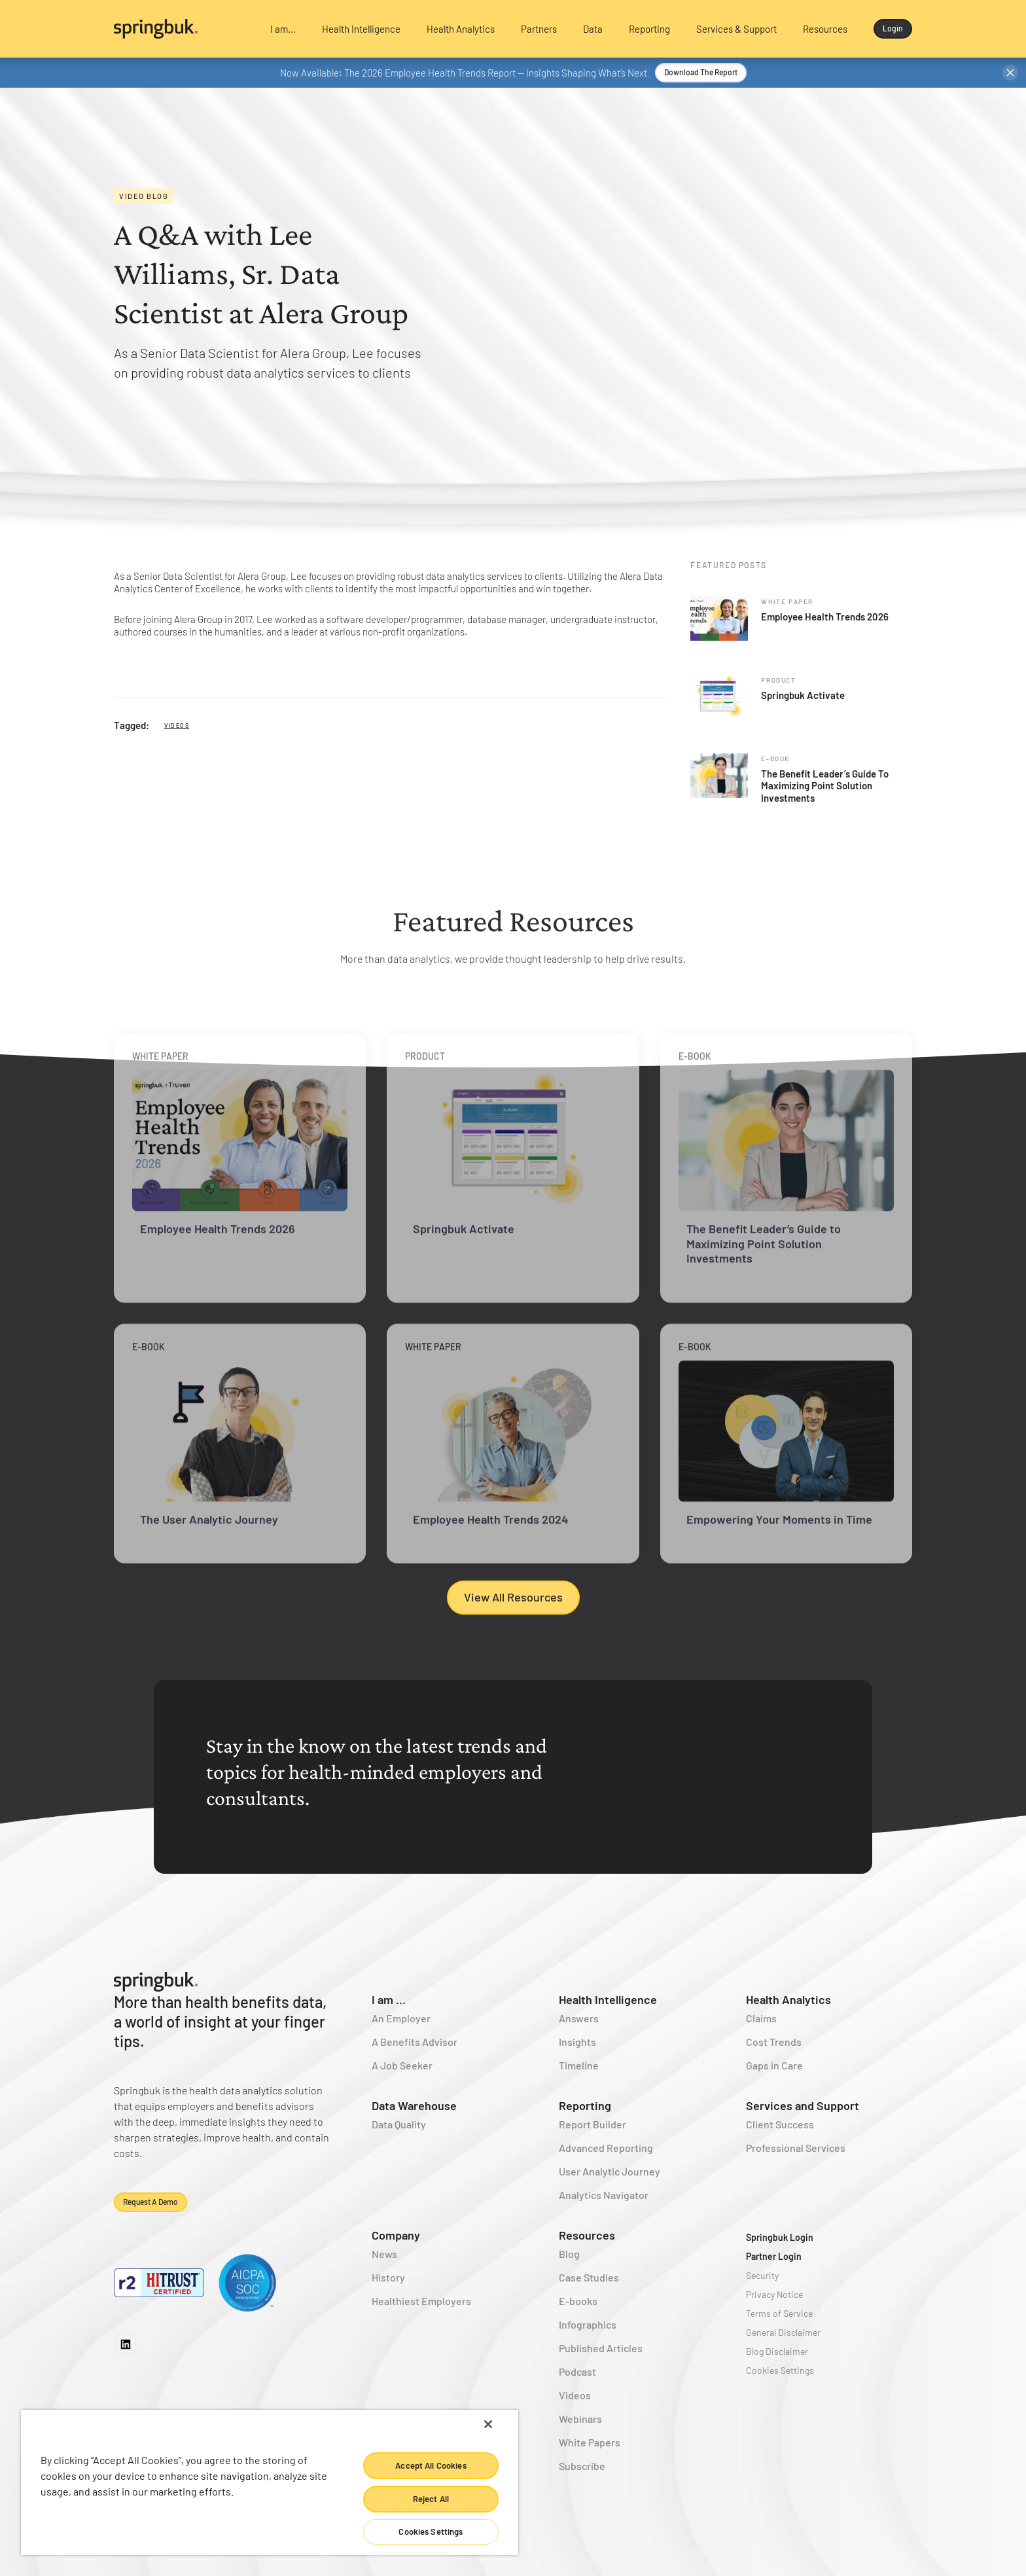 The height and width of the screenshot is (2576, 1026). What do you see at coordinates (414, 2041) in the screenshot?
I see `A Benefits Advisor` at bounding box center [414, 2041].